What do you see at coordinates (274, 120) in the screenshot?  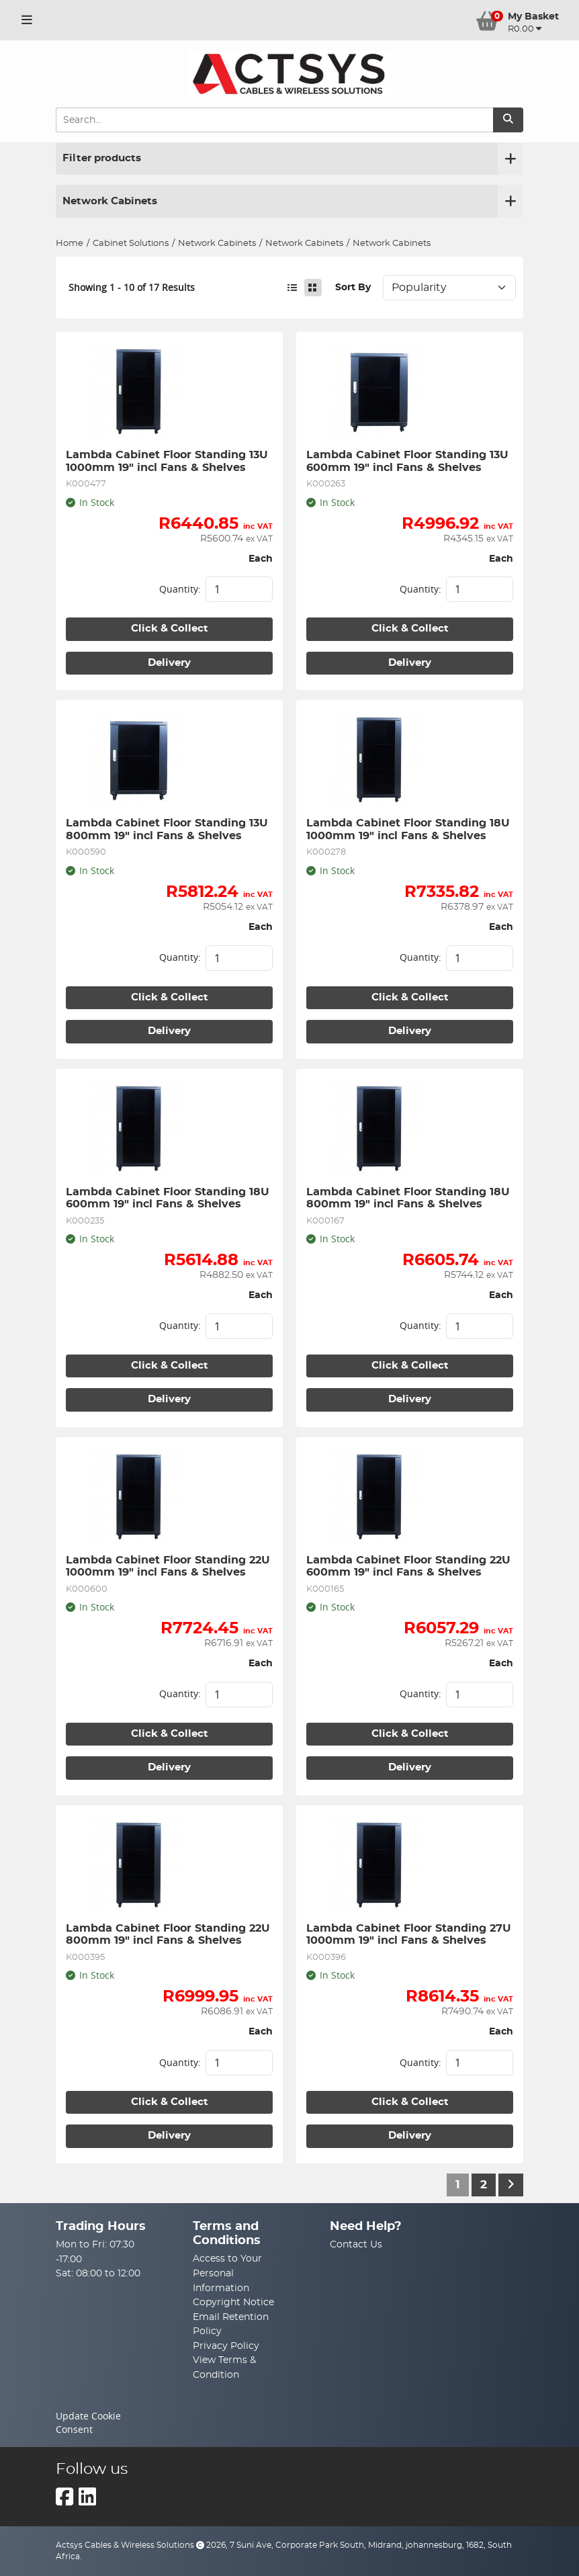 I see `[Search Input]` at bounding box center [274, 120].